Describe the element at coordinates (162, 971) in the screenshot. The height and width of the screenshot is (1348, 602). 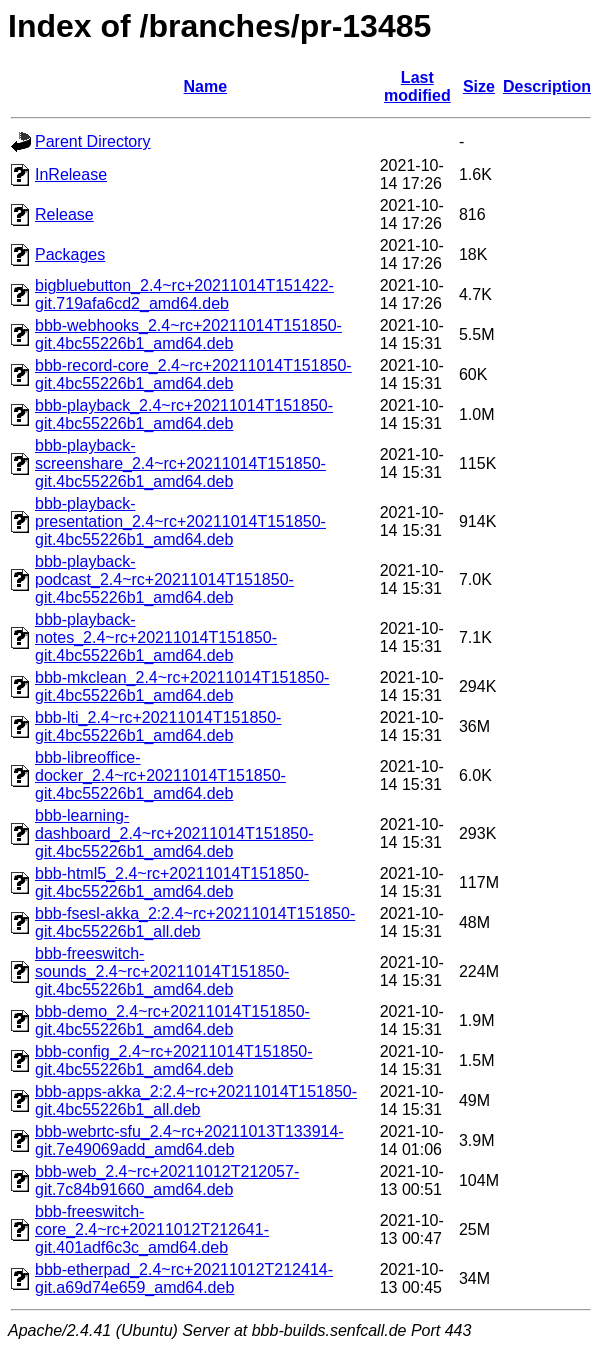
I see `bbb-freeswitch-sounds_2.4~rc+20211014T151850-git.4bc55226b1_amd64.deb` at that location.